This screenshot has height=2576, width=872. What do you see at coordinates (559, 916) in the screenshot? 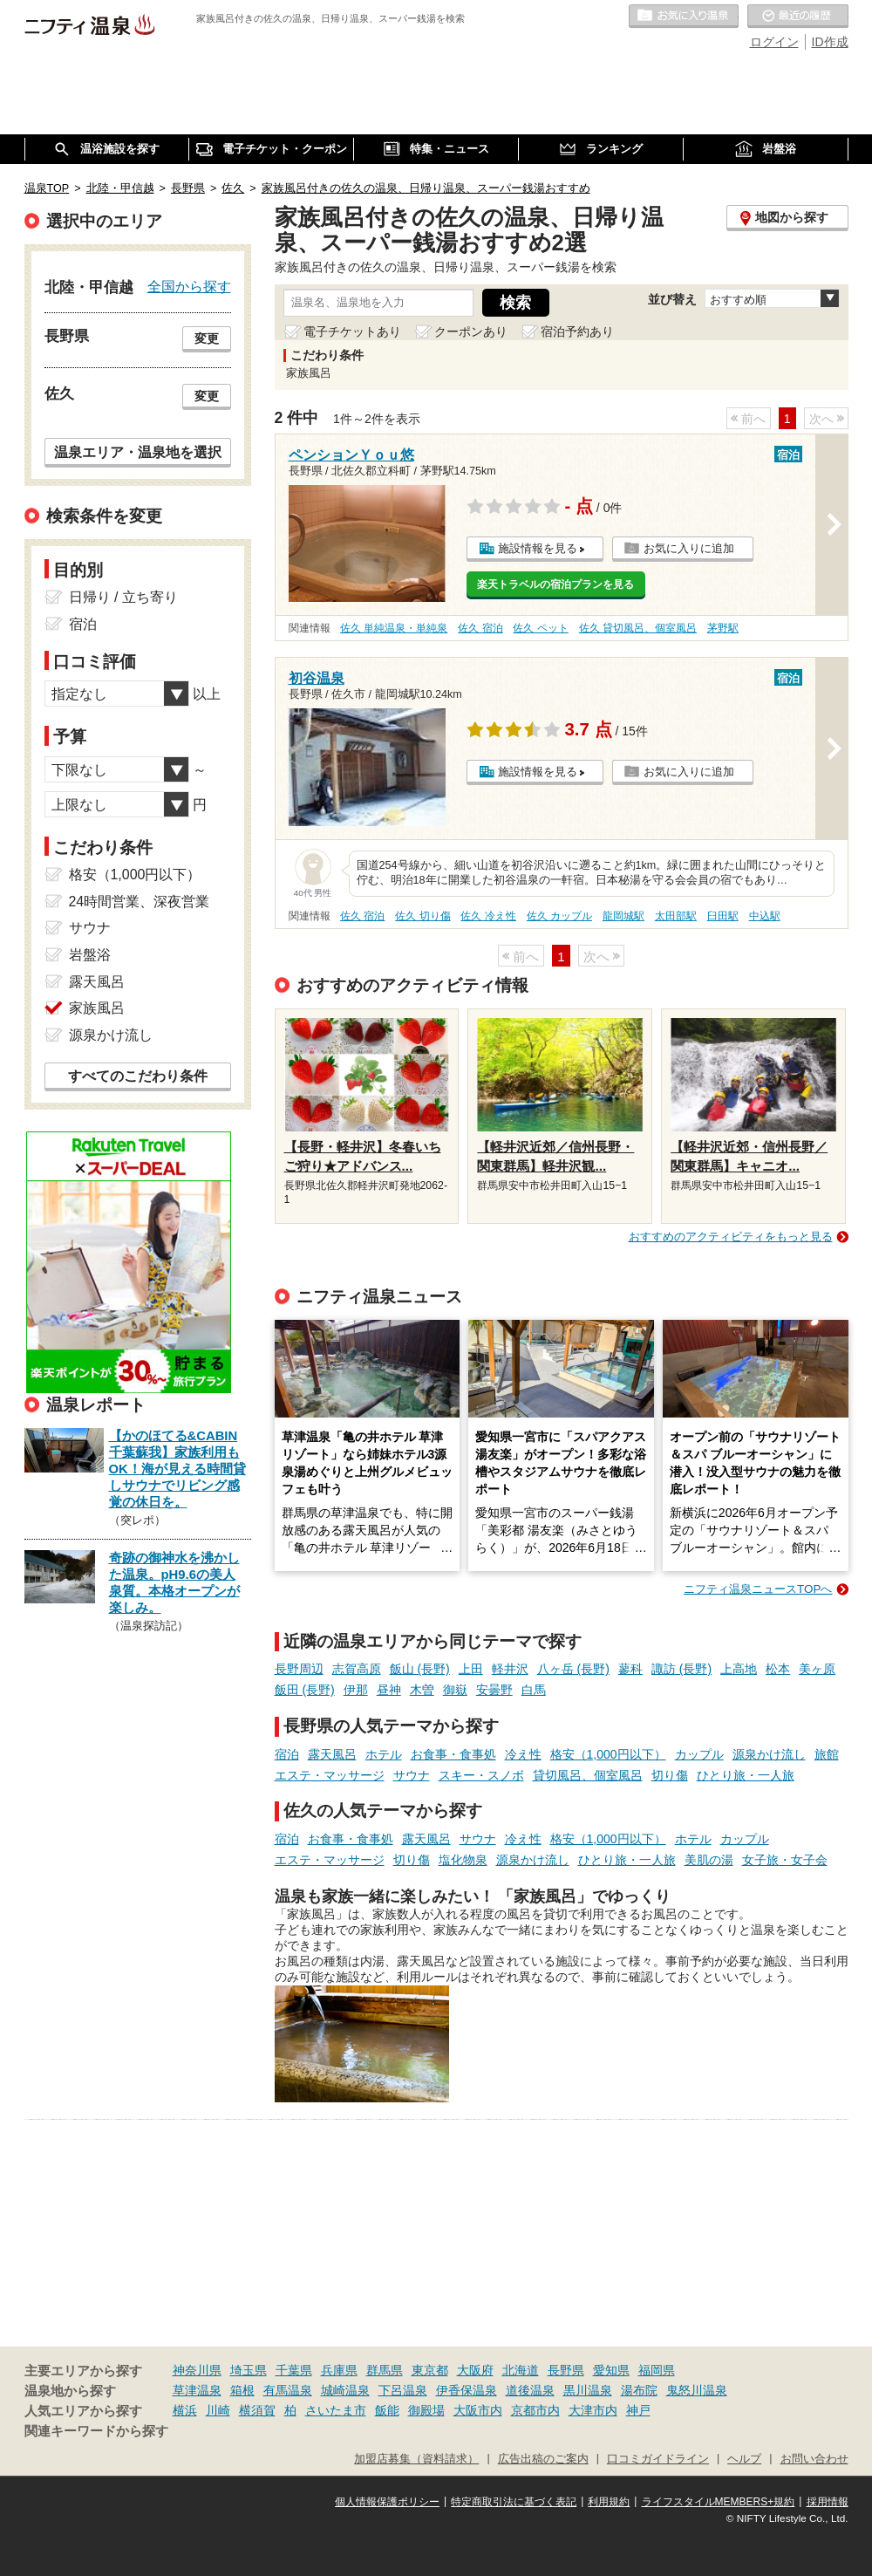
I see `佐久 カップル` at bounding box center [559, 916].